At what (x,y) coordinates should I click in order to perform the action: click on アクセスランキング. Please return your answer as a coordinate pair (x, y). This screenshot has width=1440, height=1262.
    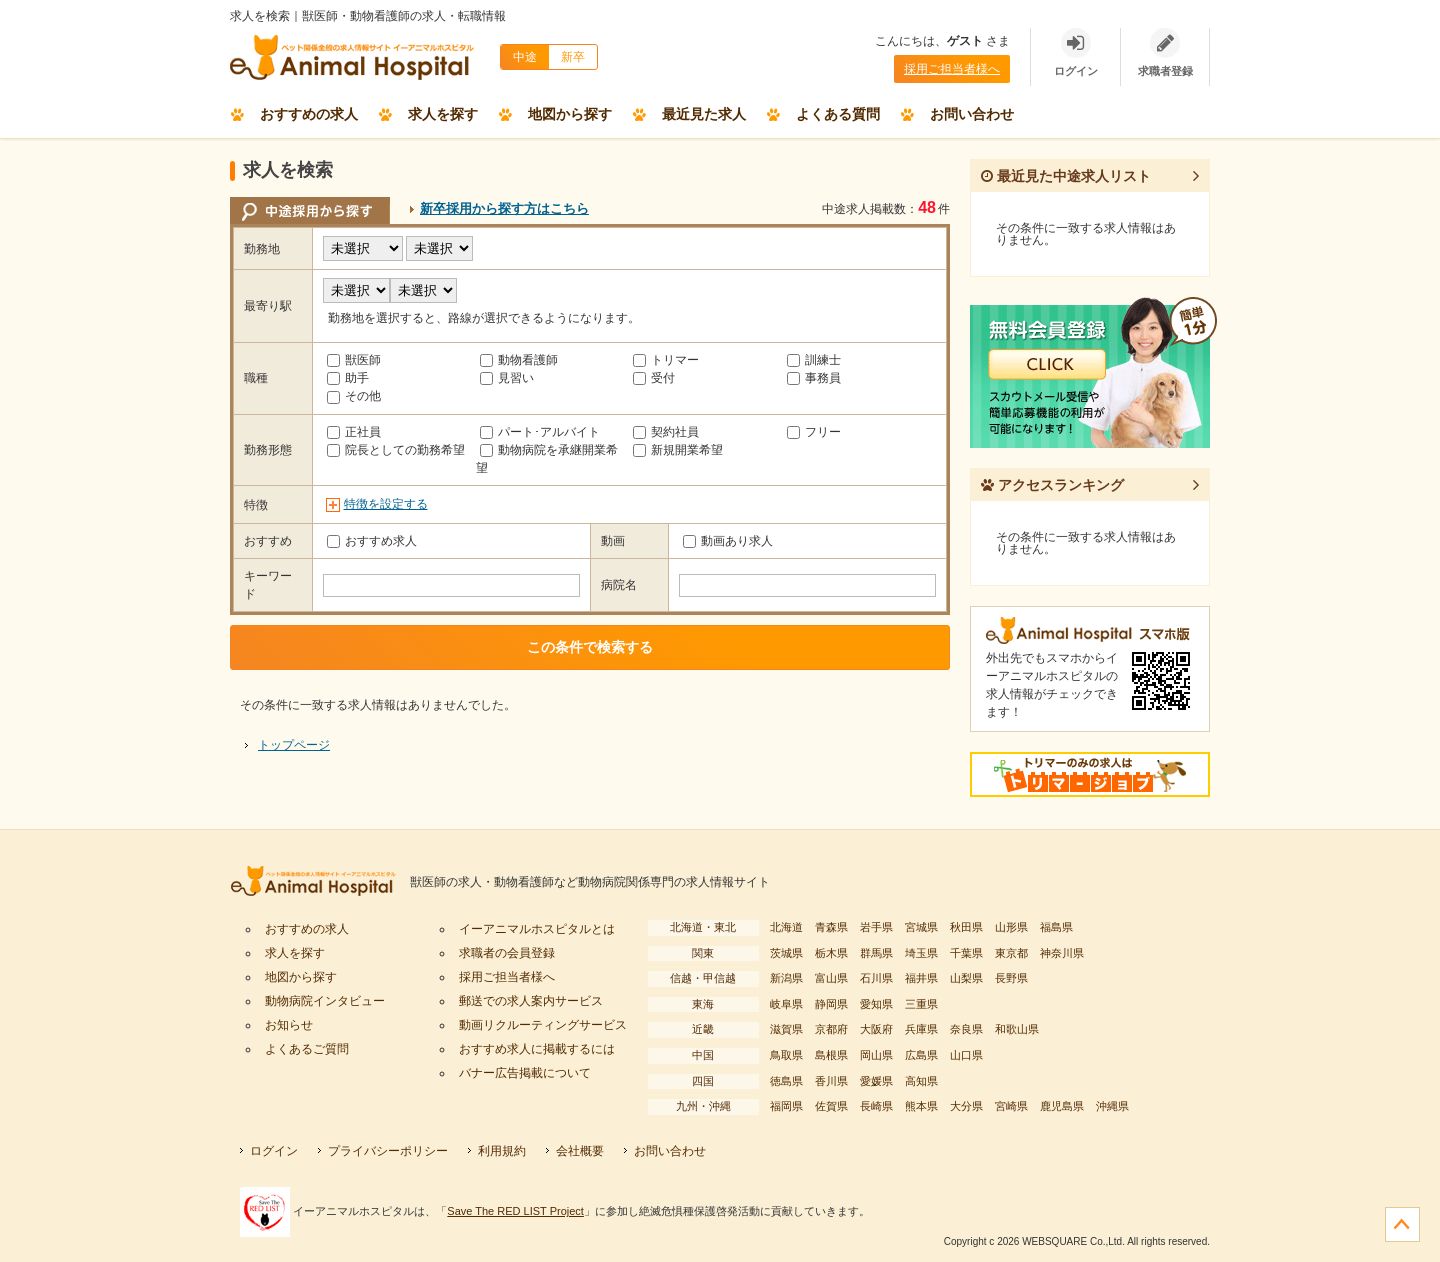
    Looking at the image, I should click on (1052, 485).